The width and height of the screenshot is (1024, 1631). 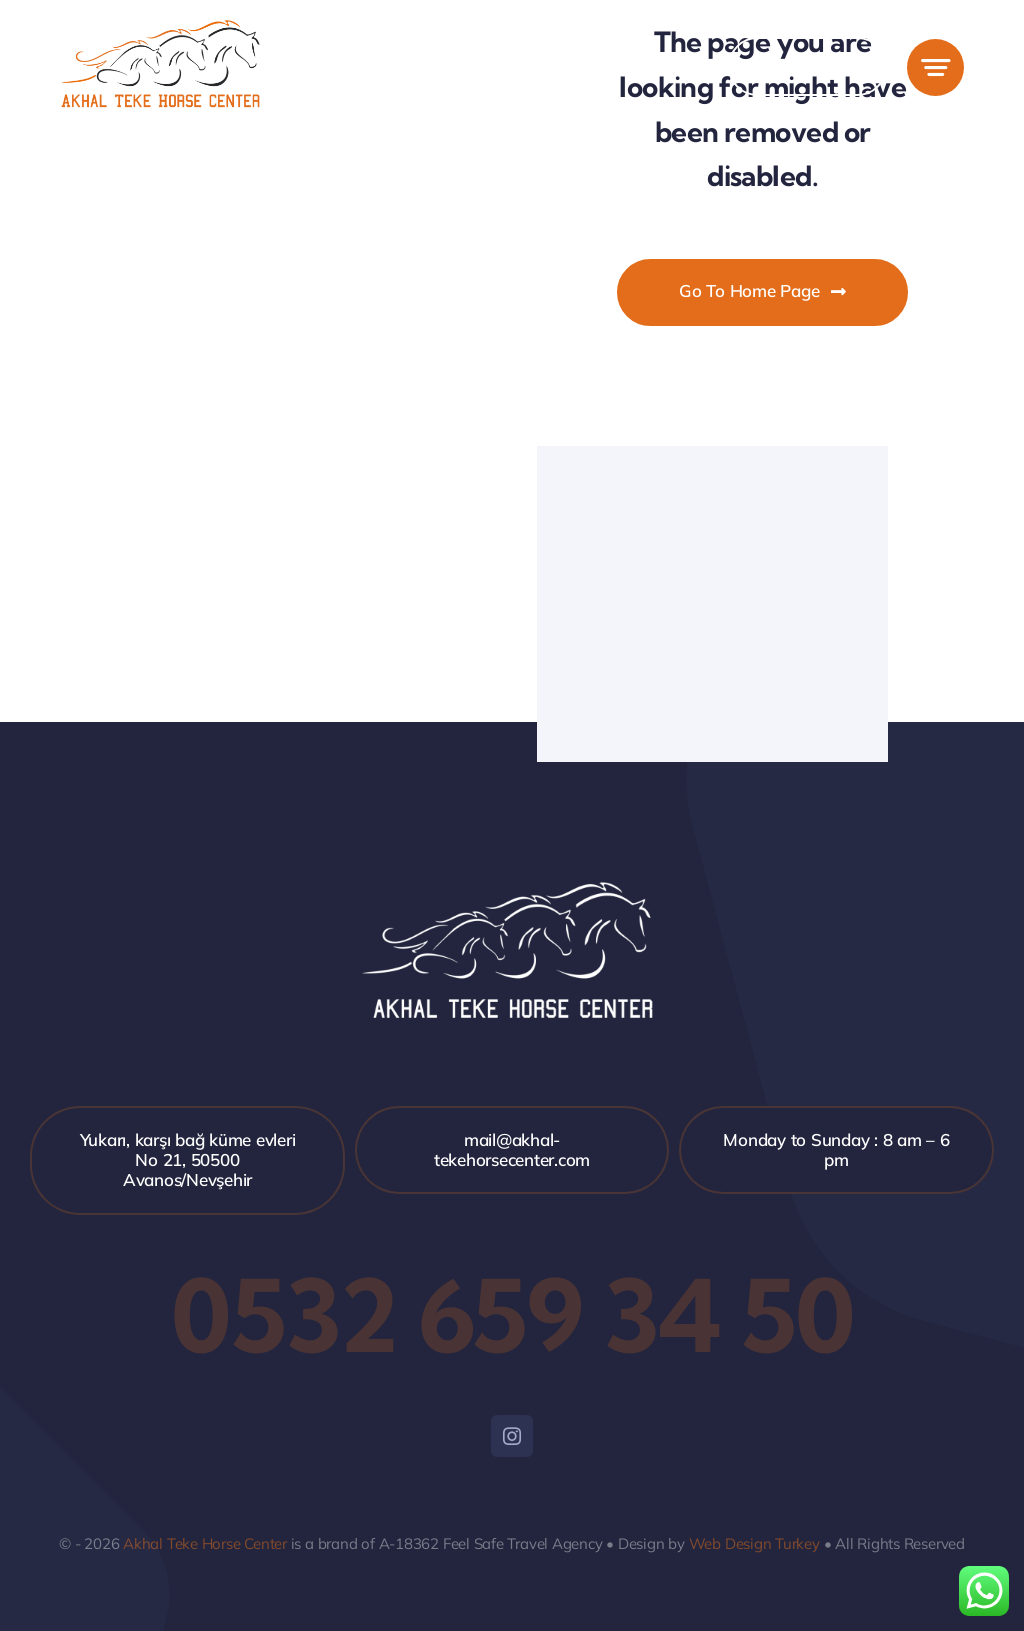 I want to click on [instagram], so click(x=512, y=1436).